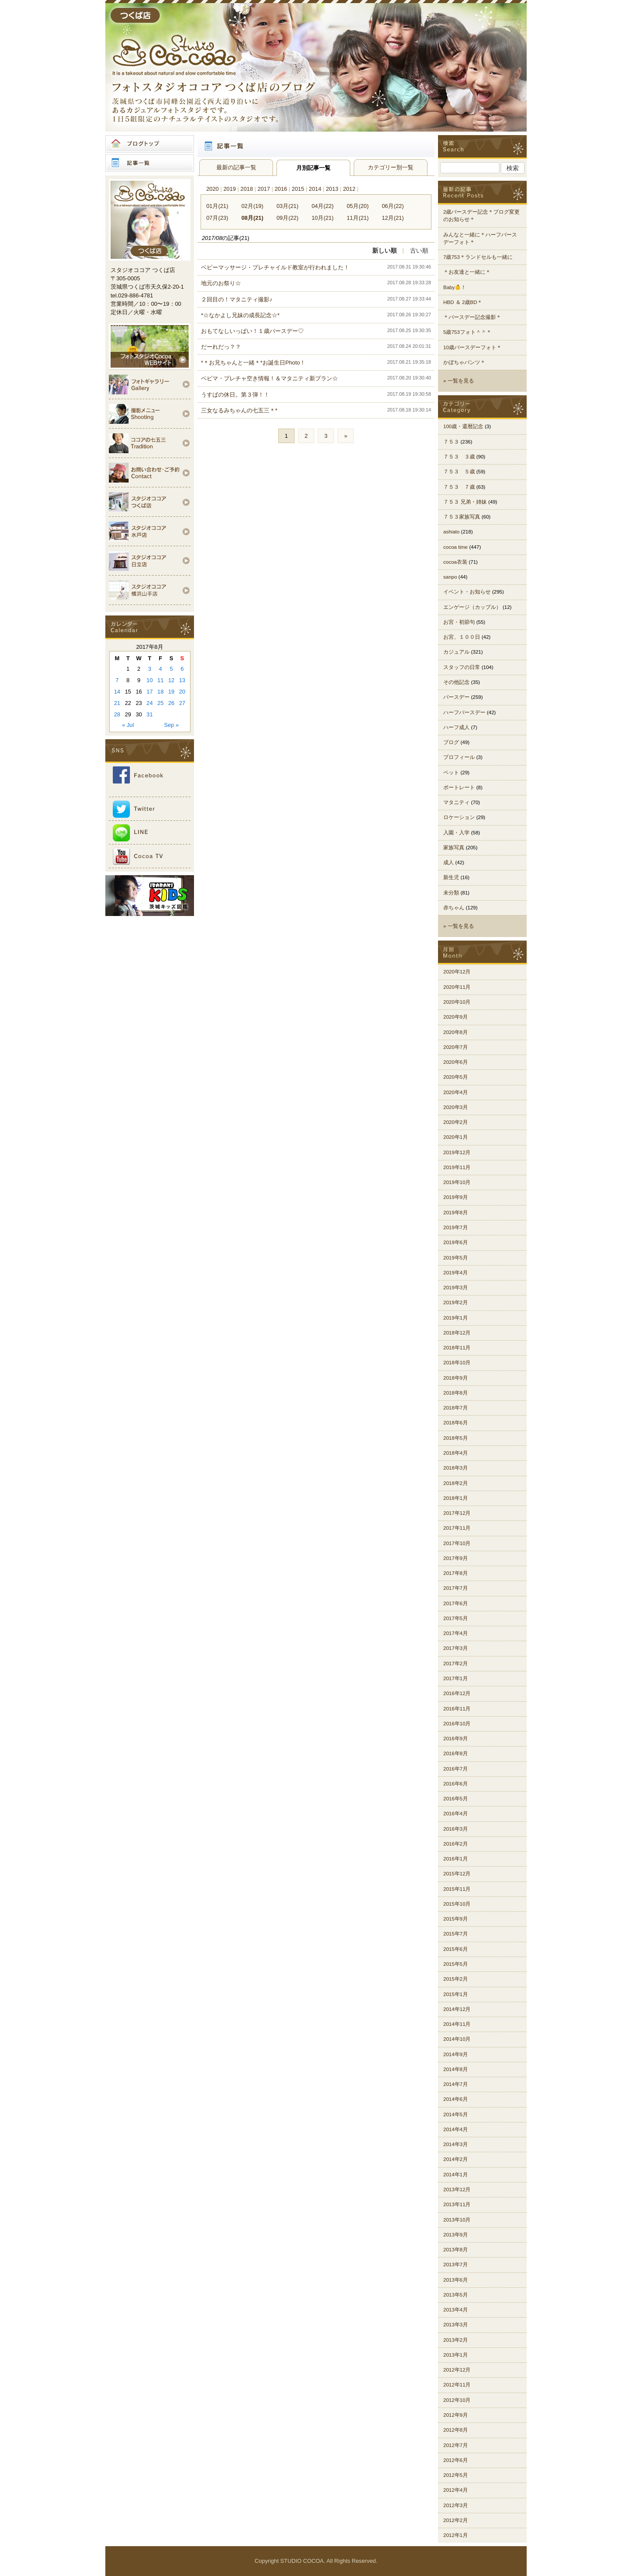  What do you see at coordinates (393, 206) in the screenshot?
I see `06月(22)` at bounding box center [393, 206].